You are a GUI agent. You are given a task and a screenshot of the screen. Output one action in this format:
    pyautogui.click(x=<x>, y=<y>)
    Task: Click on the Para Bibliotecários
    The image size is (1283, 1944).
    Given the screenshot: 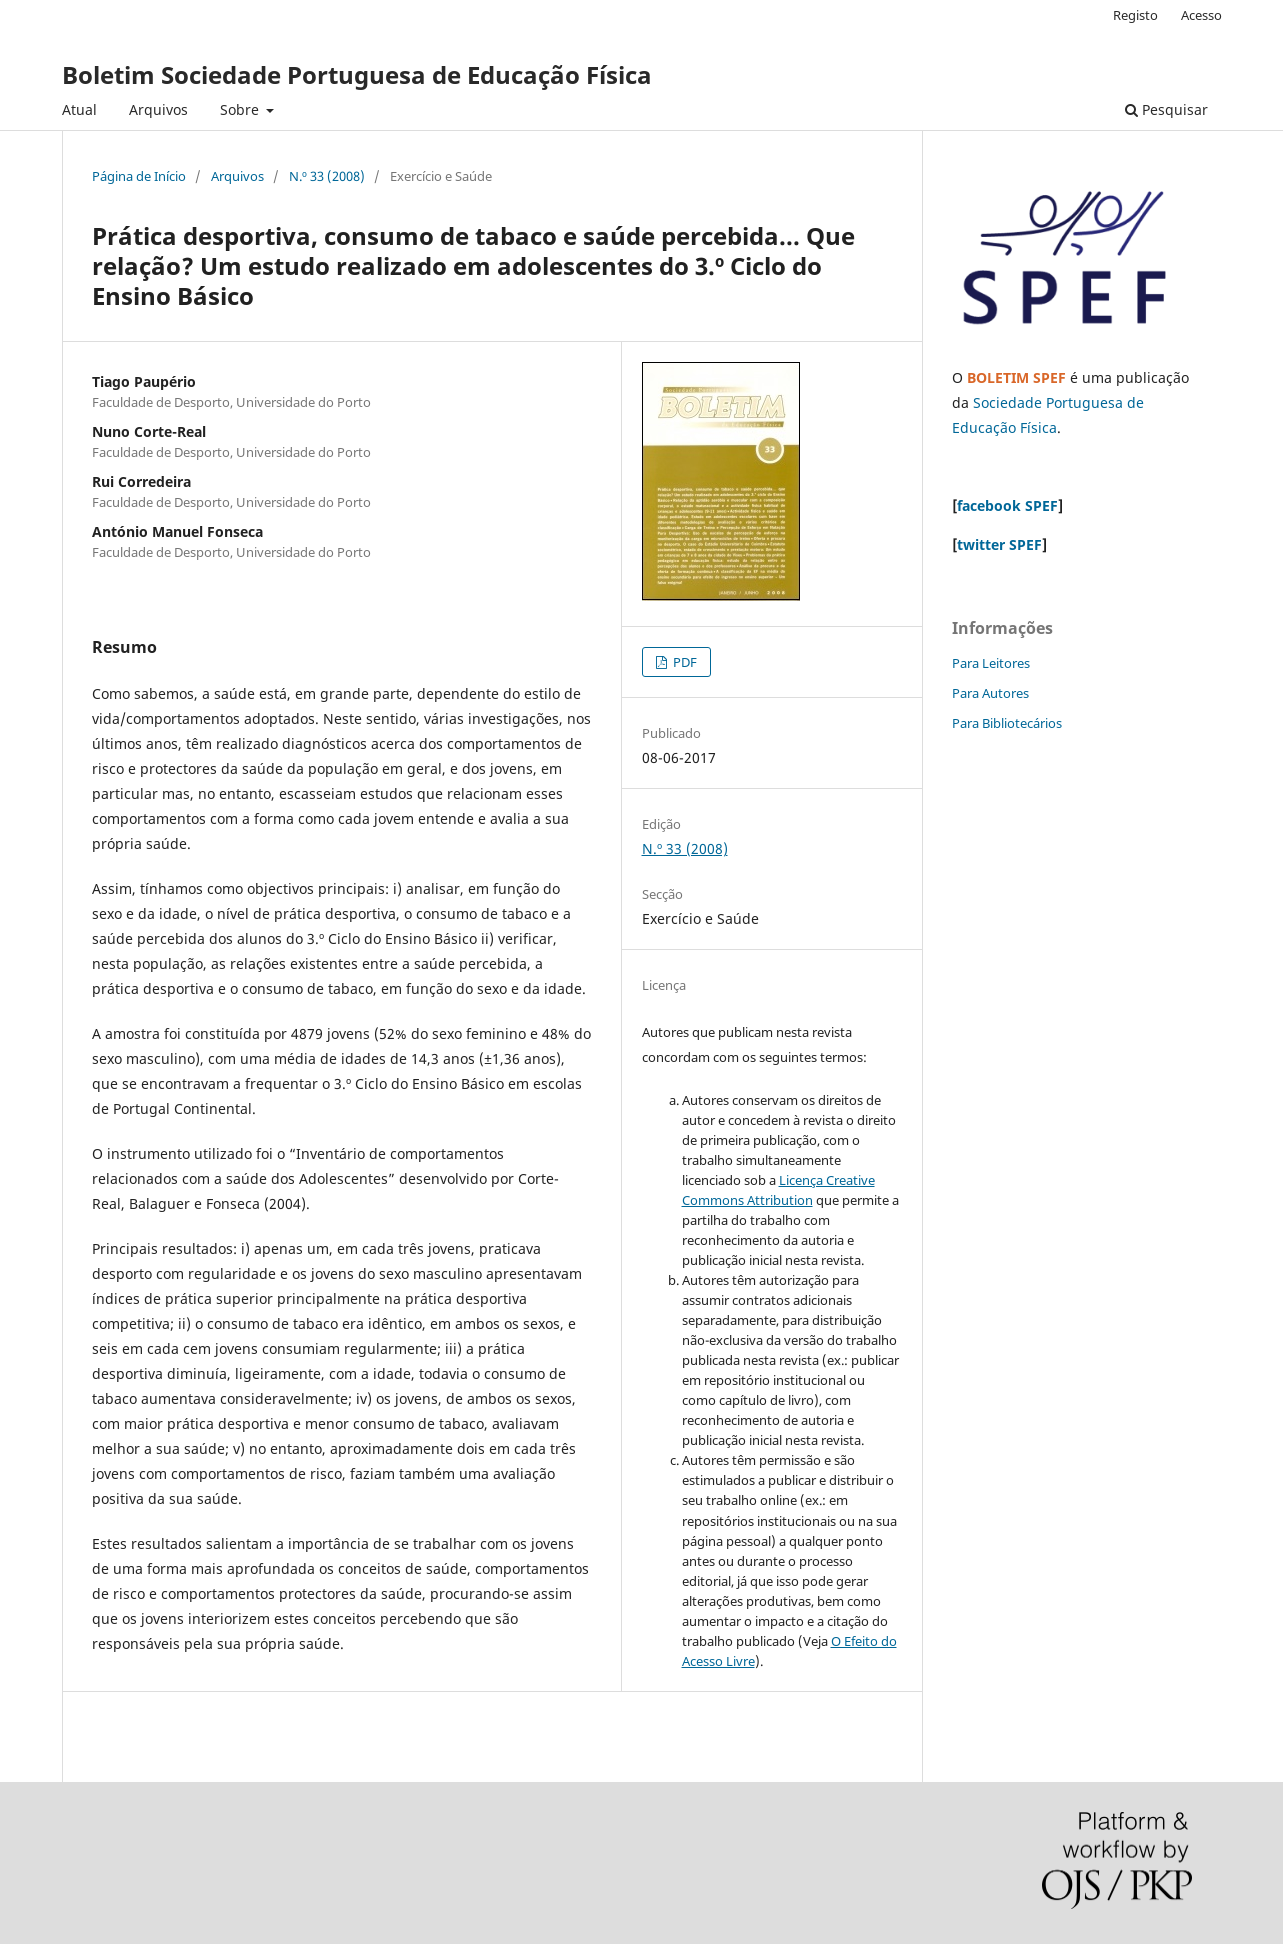 What is the action you would take?
    pyautogui.click(x=1007, y=723)
    